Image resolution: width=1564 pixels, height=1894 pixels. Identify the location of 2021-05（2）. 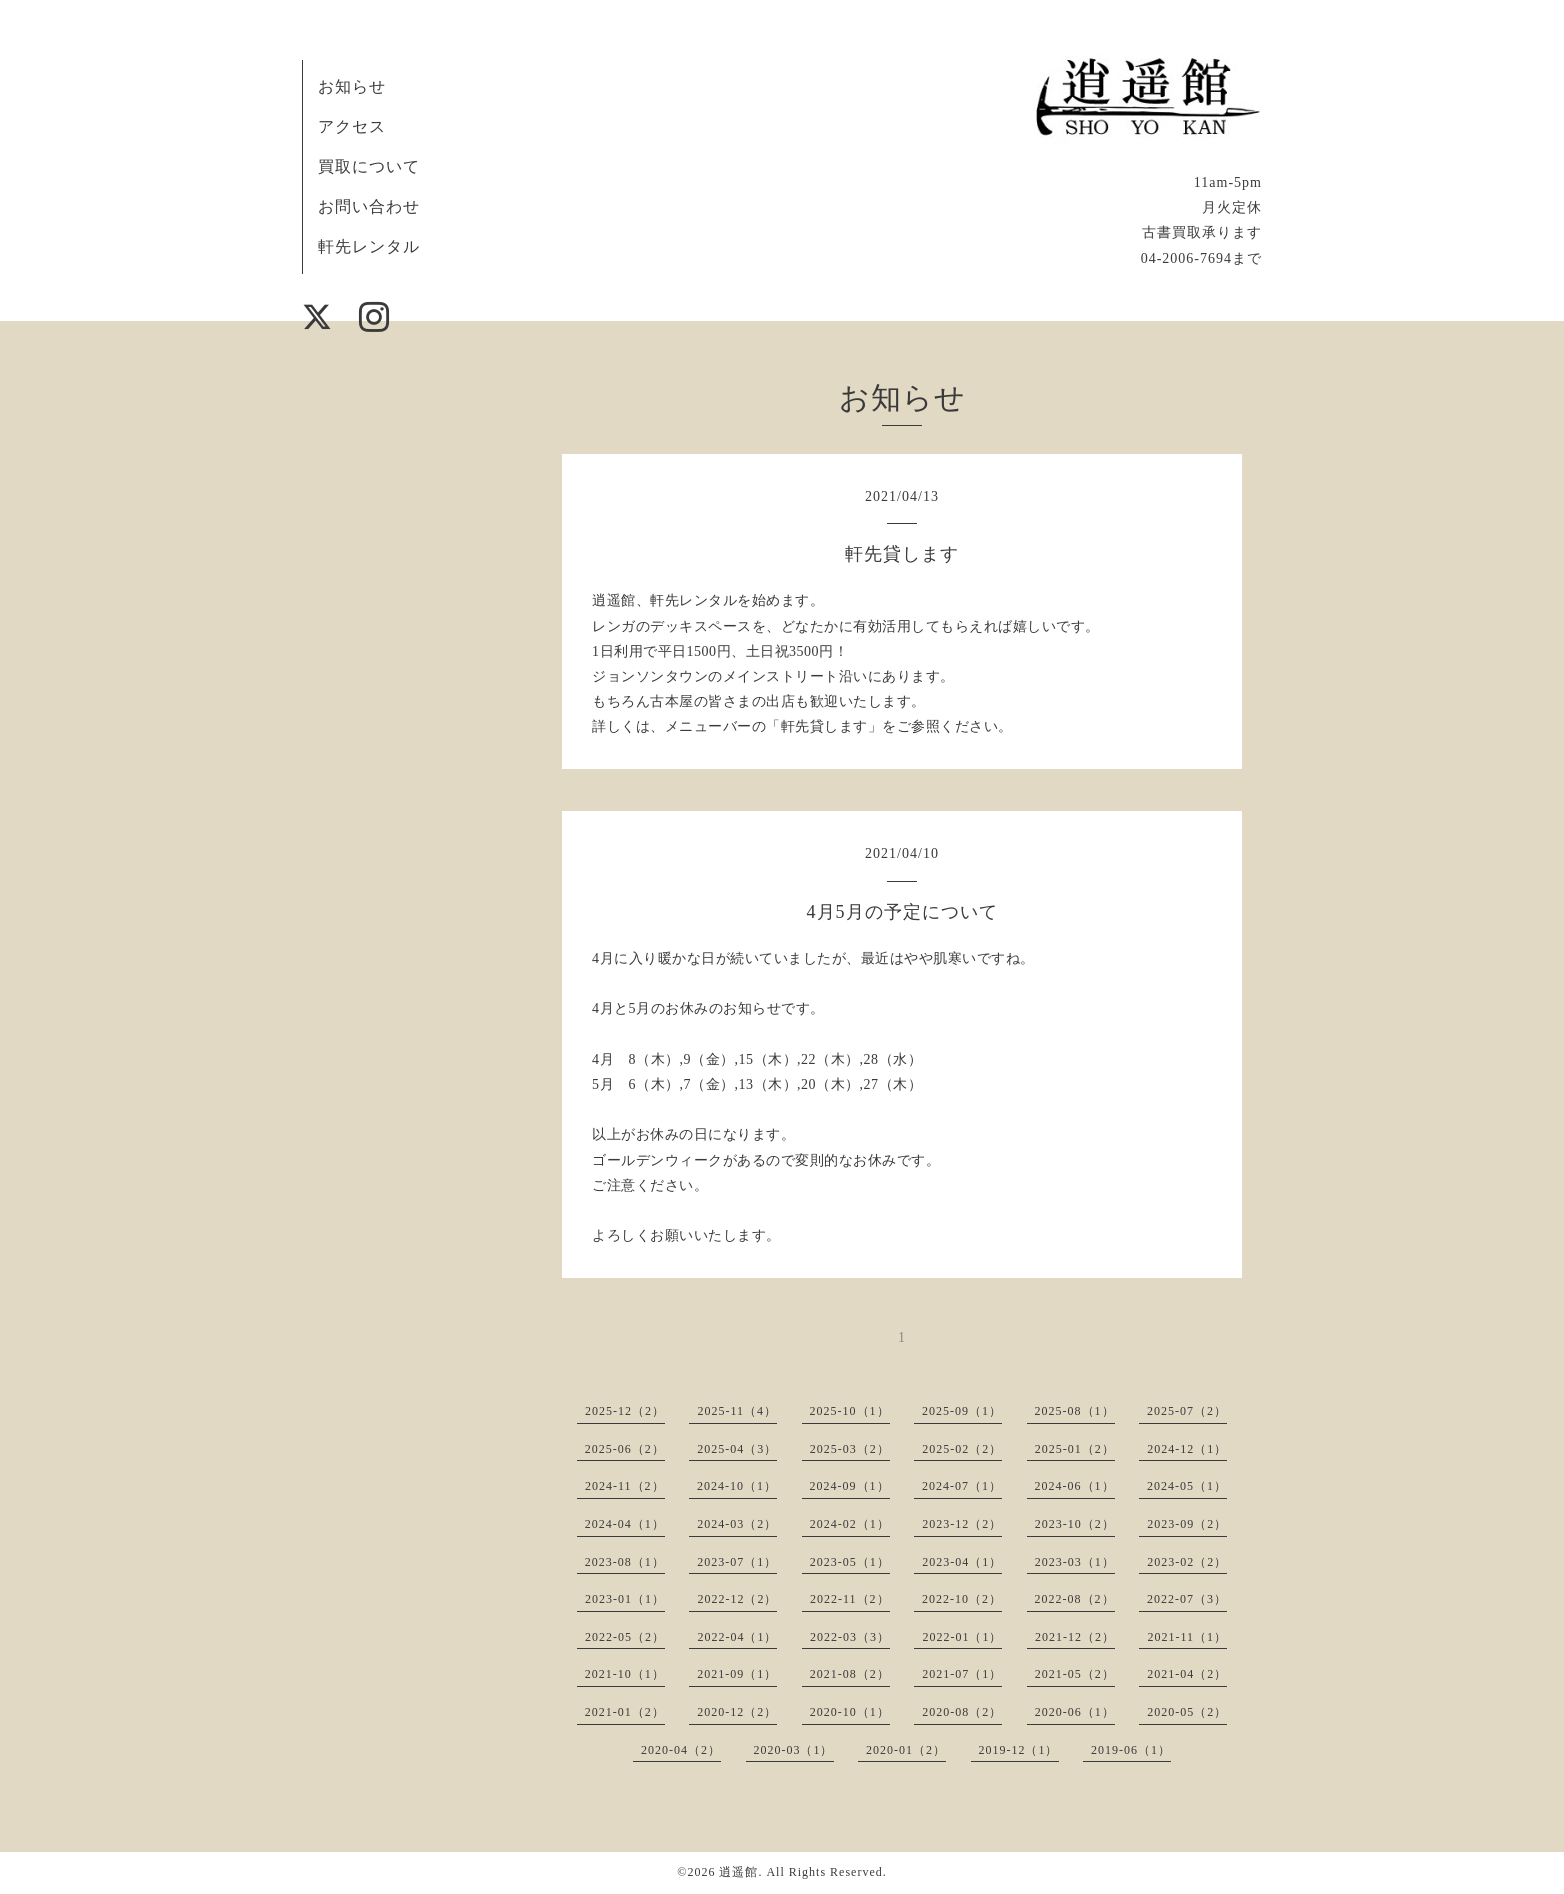
(1075, 1674).